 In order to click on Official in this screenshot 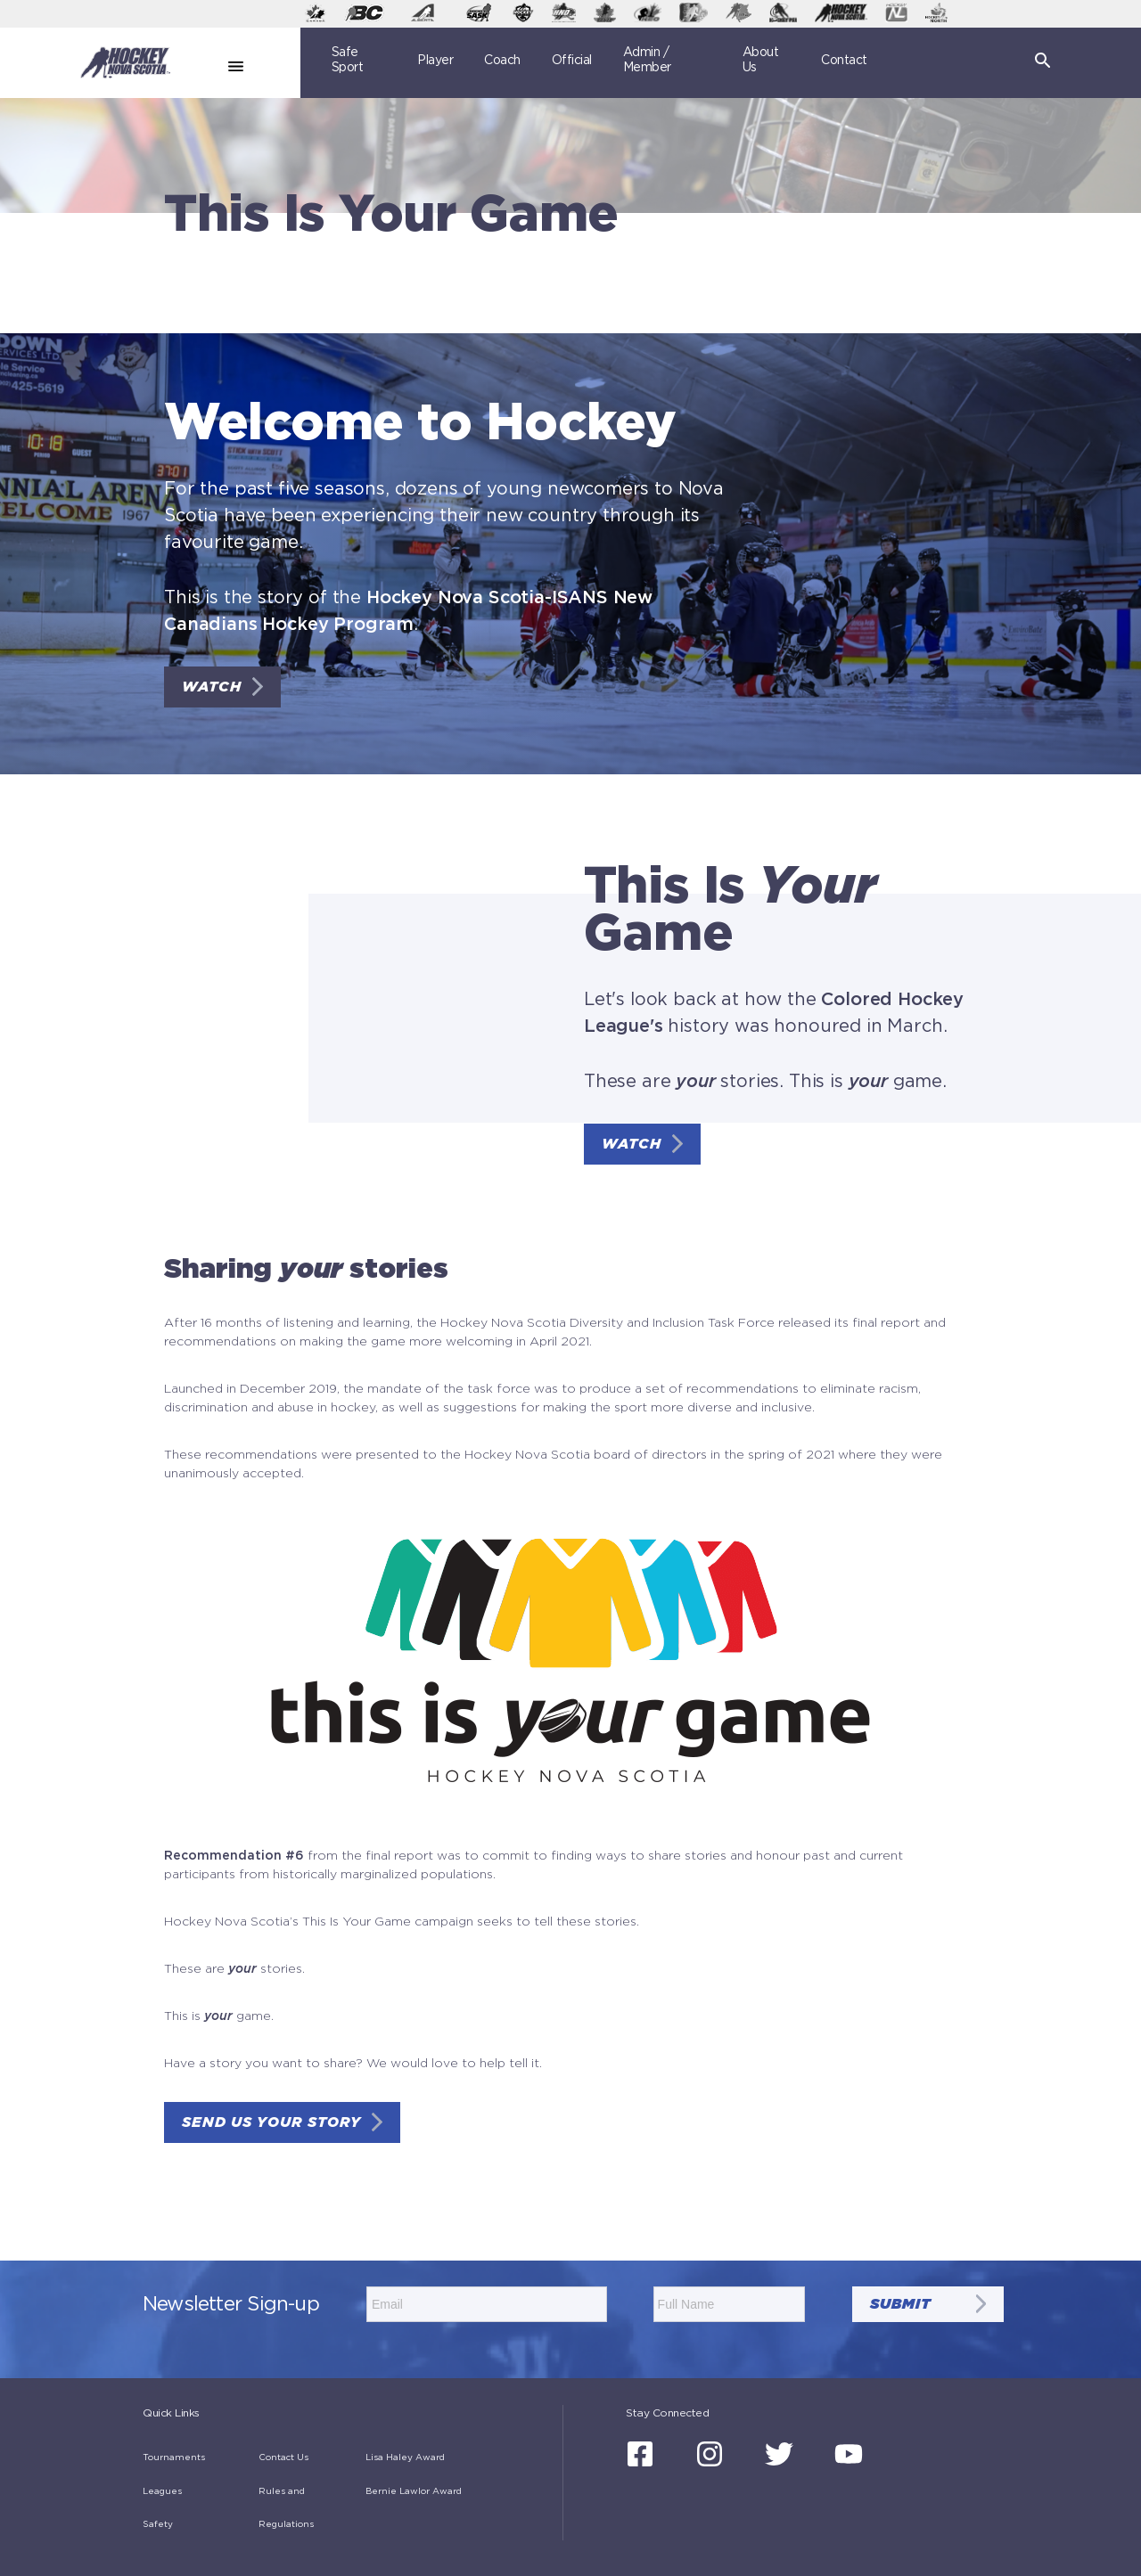, I will do `click(572, 60)`.